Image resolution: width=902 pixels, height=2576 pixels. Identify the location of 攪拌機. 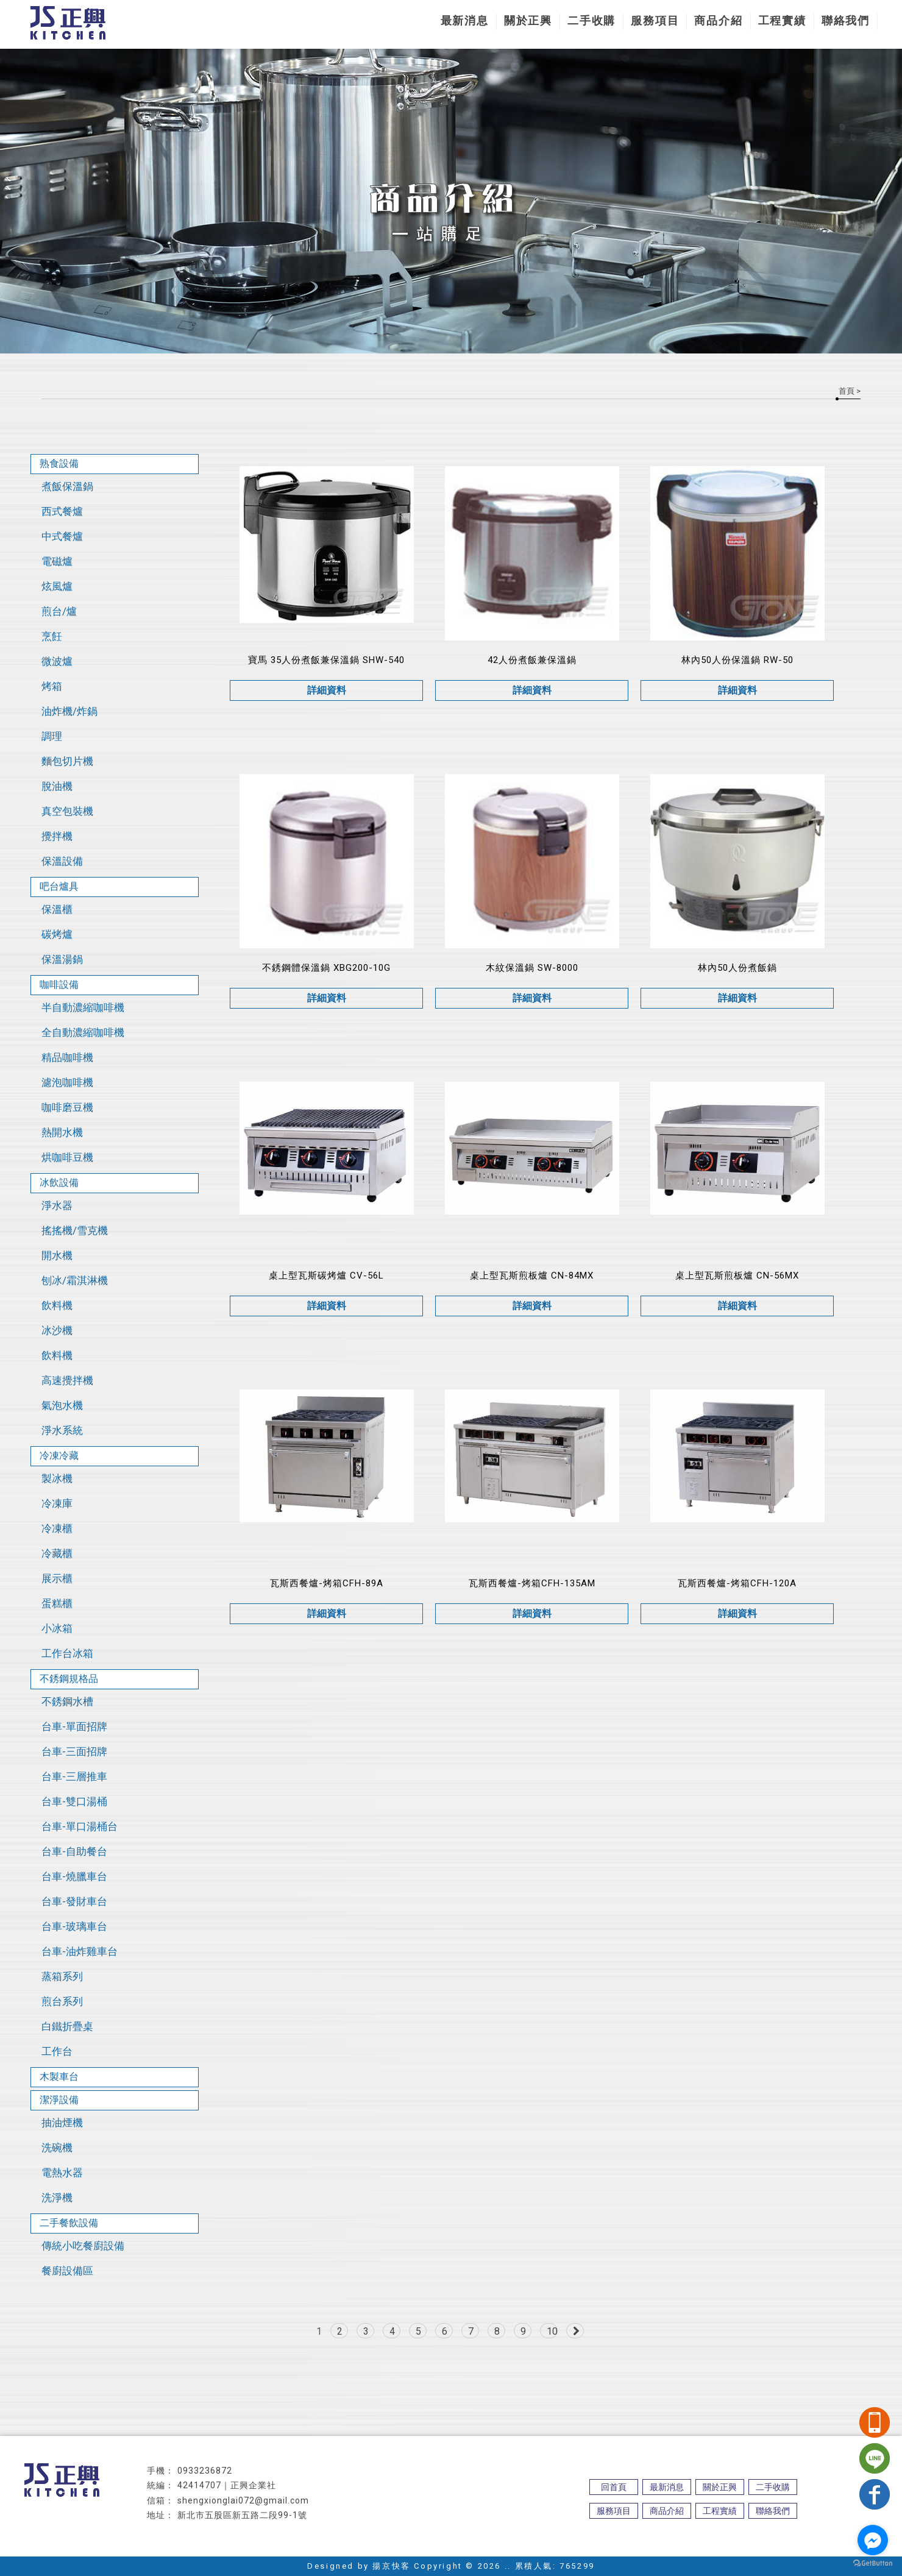
(57, 836).